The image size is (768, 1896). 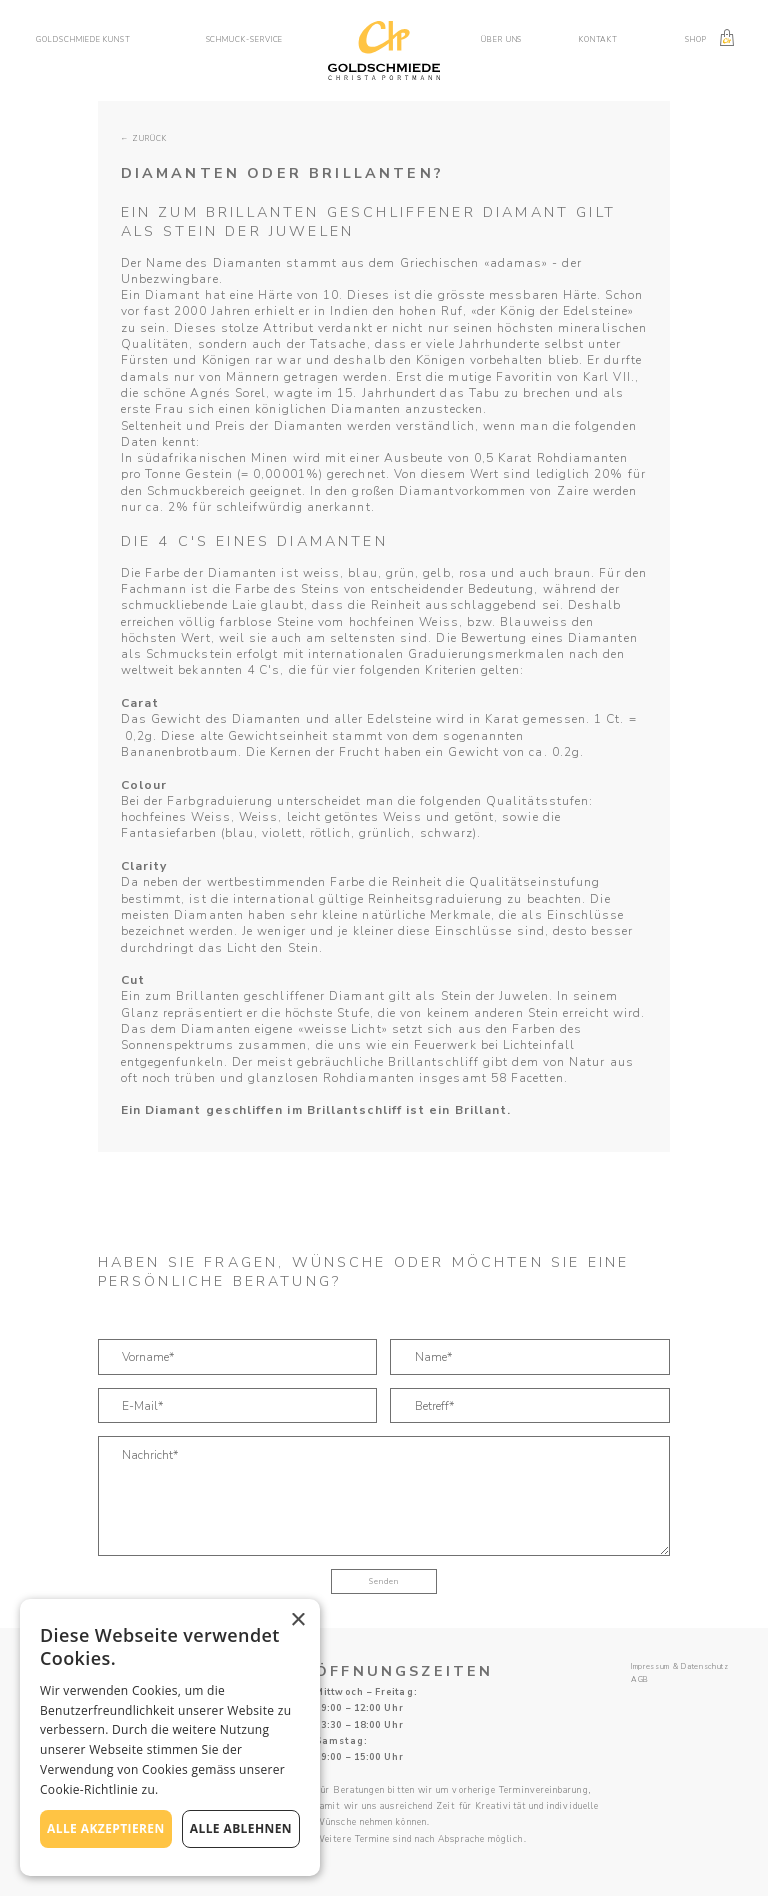 I want to click on Schmuck-service, so click(x=245, y=39).